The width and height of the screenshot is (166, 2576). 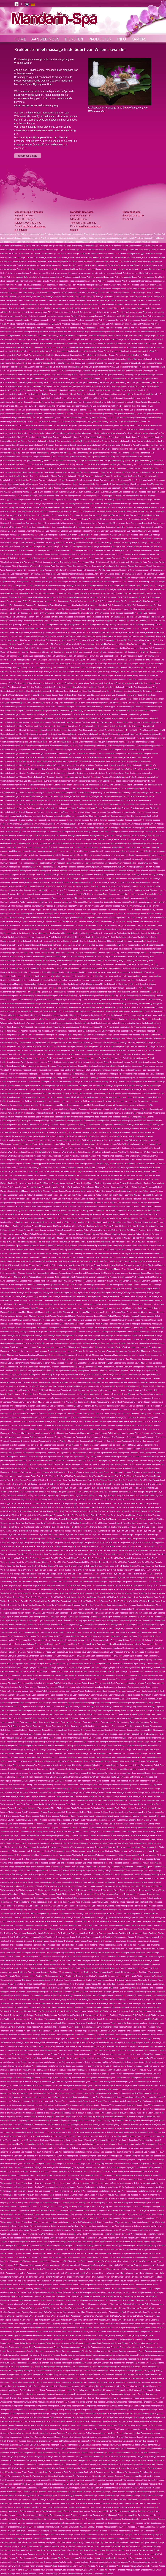 I want to click on Fish Spa massages Vijfhuis, so click(x=92, y=672).